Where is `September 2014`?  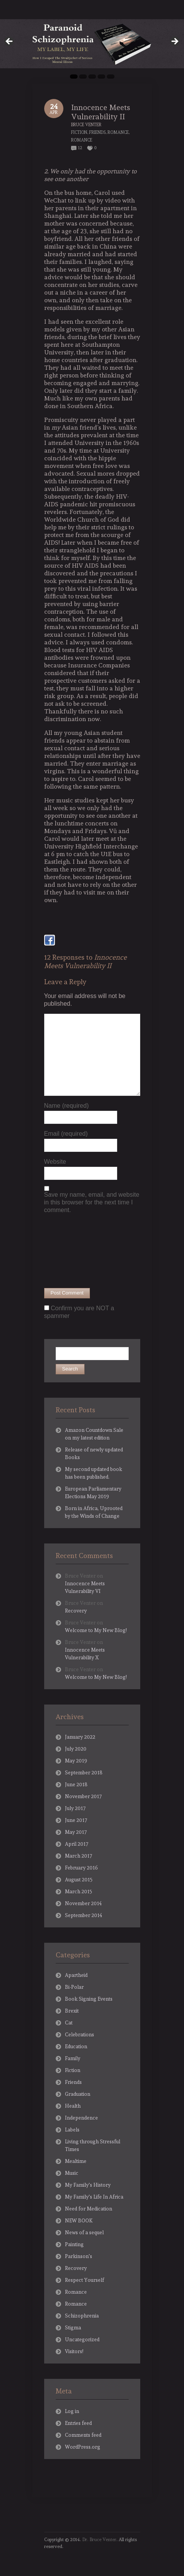
September 2014 is located at coordinates (83, 1915).